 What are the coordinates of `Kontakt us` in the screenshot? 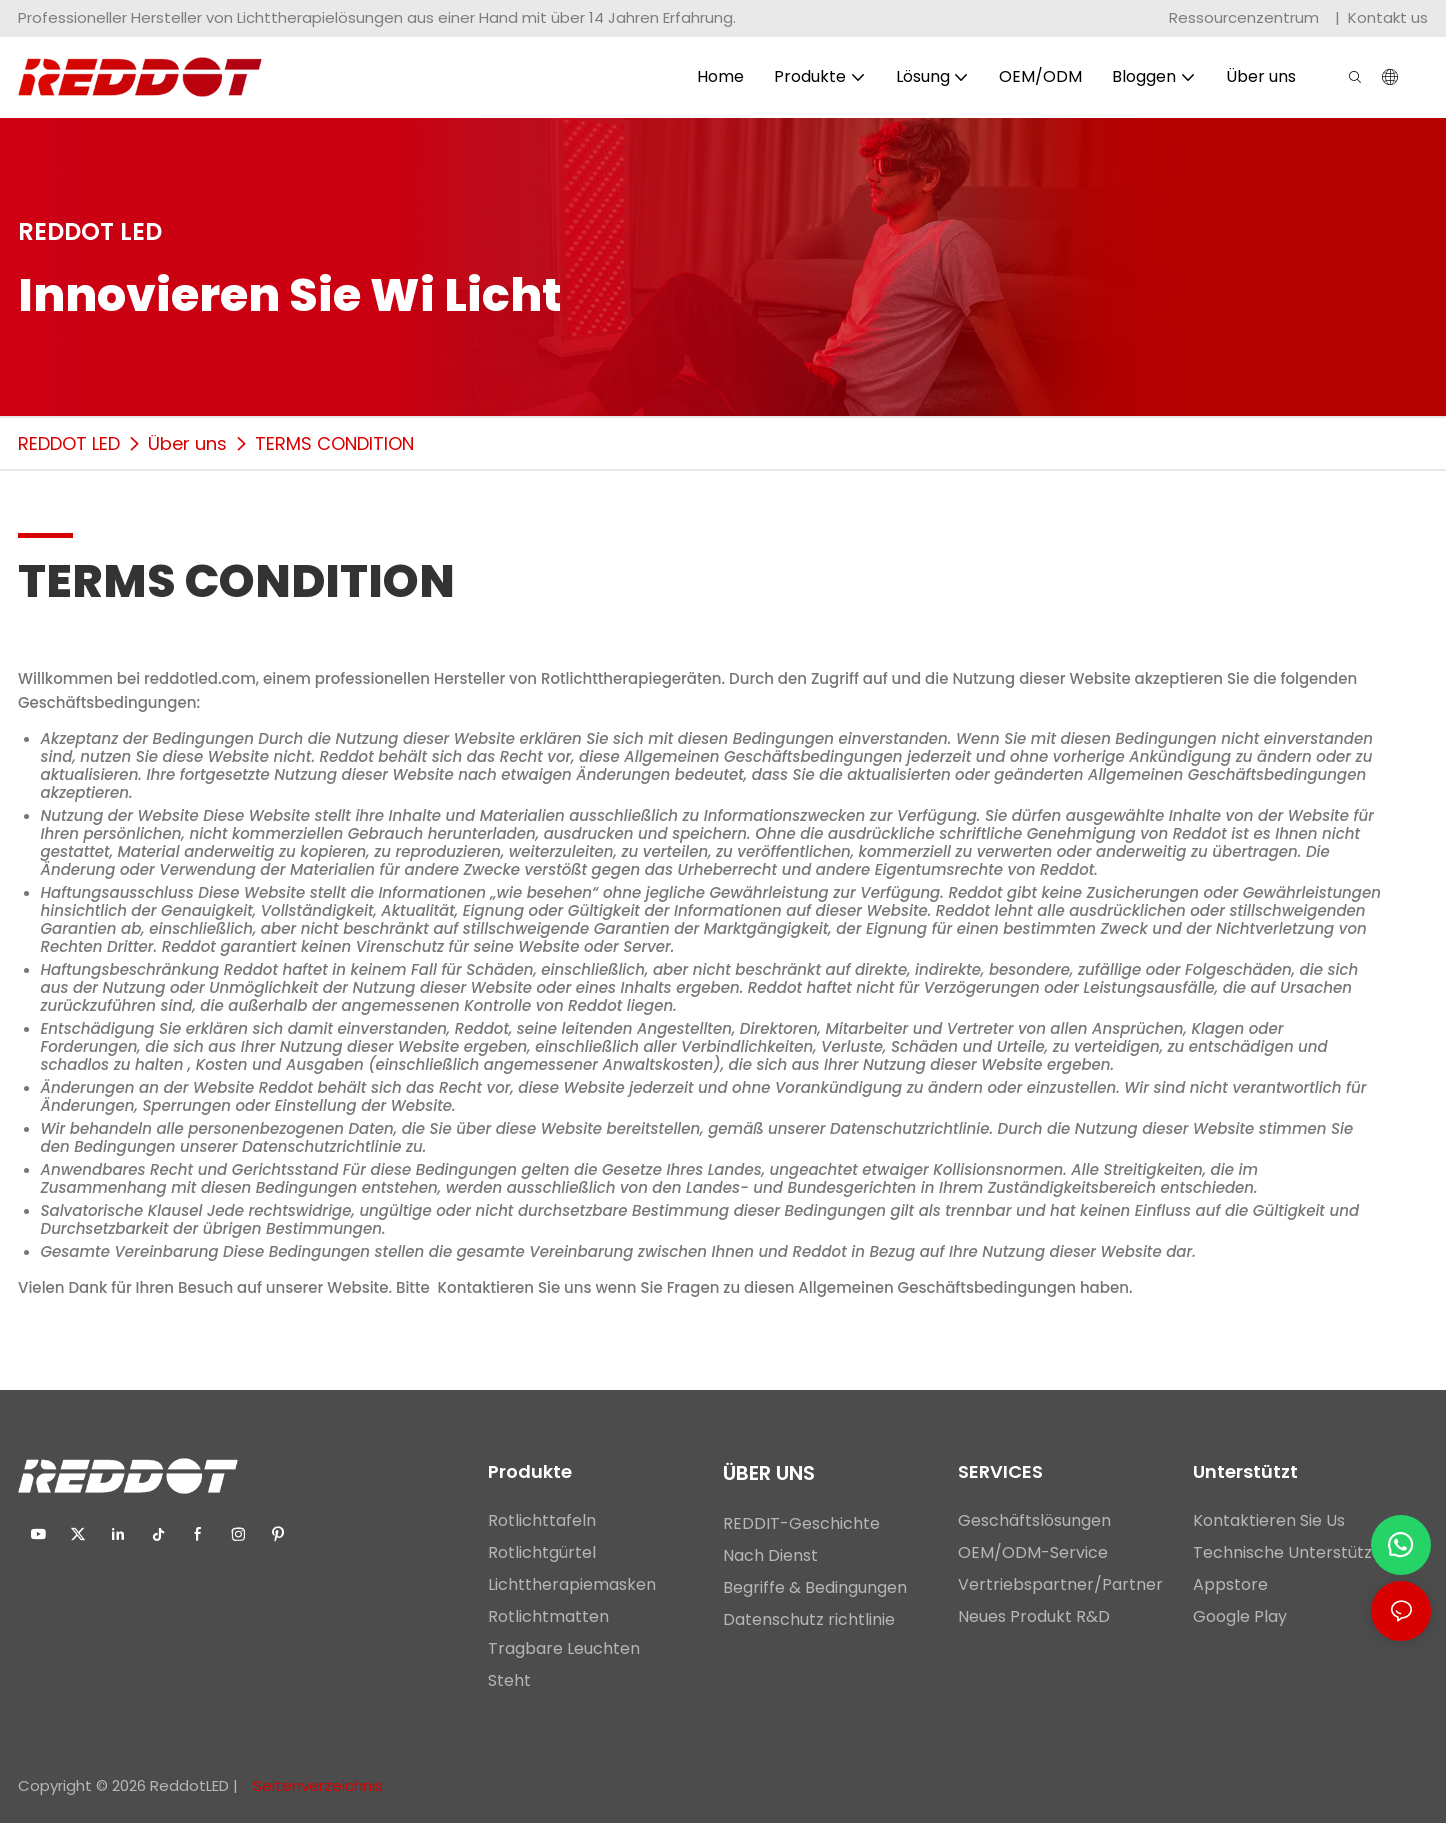 It's located at (1388, 17).